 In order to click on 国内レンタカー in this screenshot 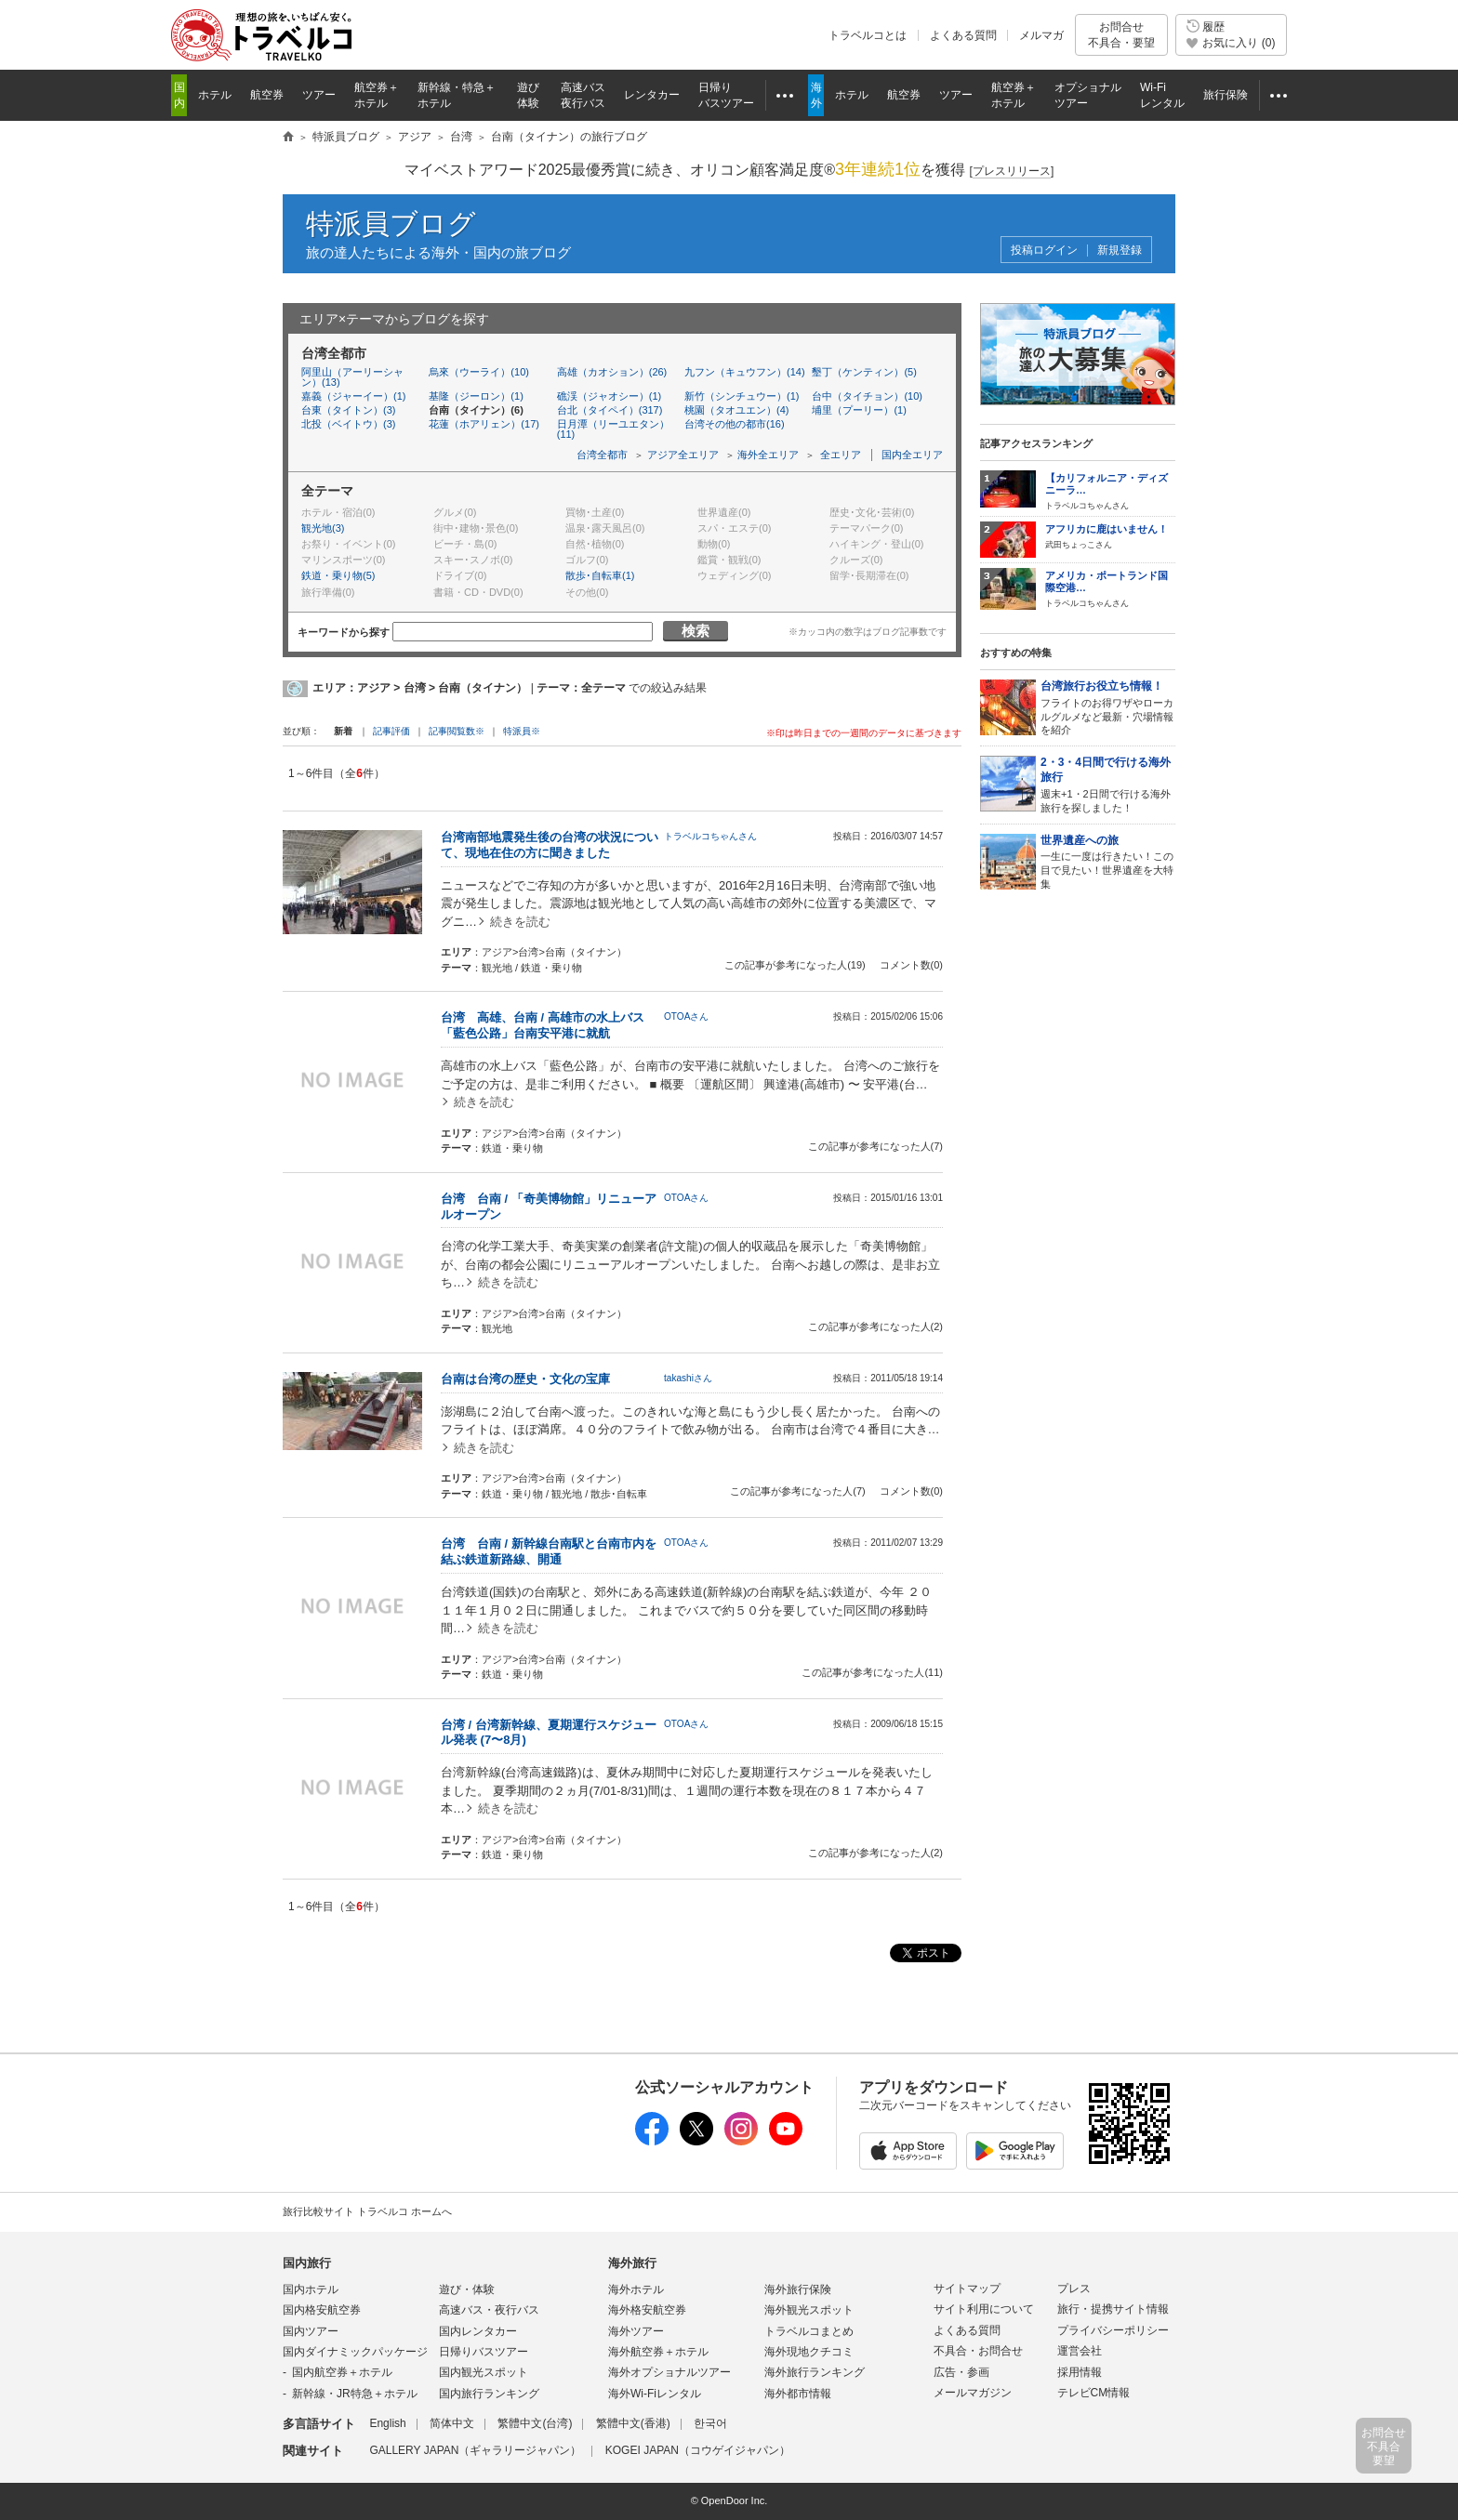, I will do `click(478, 2331)`.